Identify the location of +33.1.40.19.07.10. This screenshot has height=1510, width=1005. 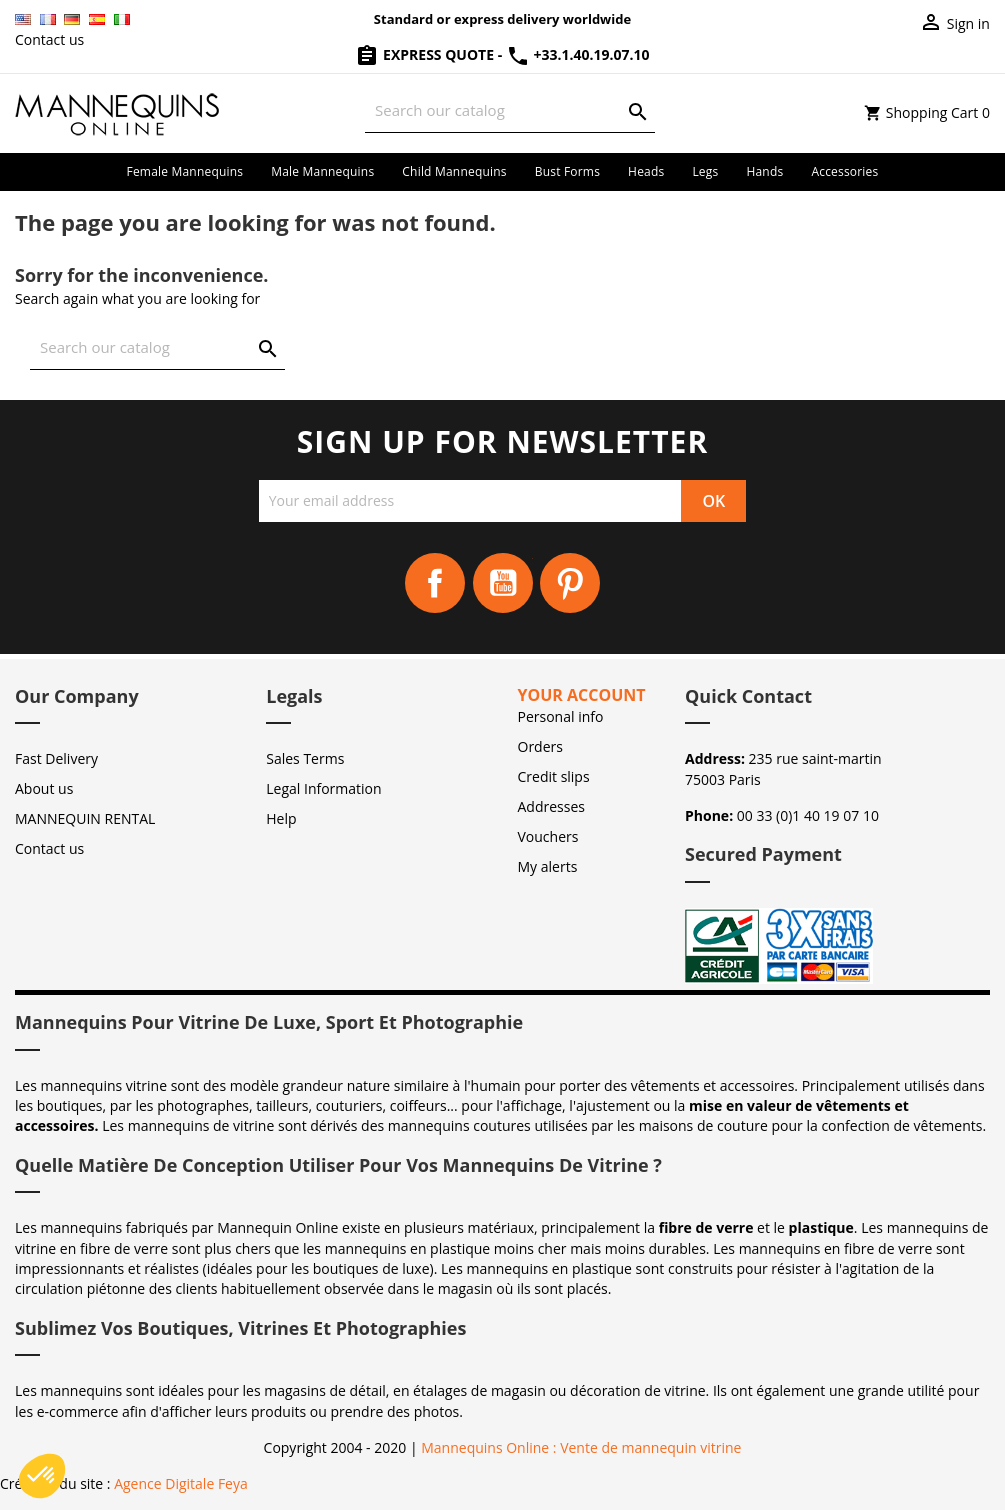
(578, 54).